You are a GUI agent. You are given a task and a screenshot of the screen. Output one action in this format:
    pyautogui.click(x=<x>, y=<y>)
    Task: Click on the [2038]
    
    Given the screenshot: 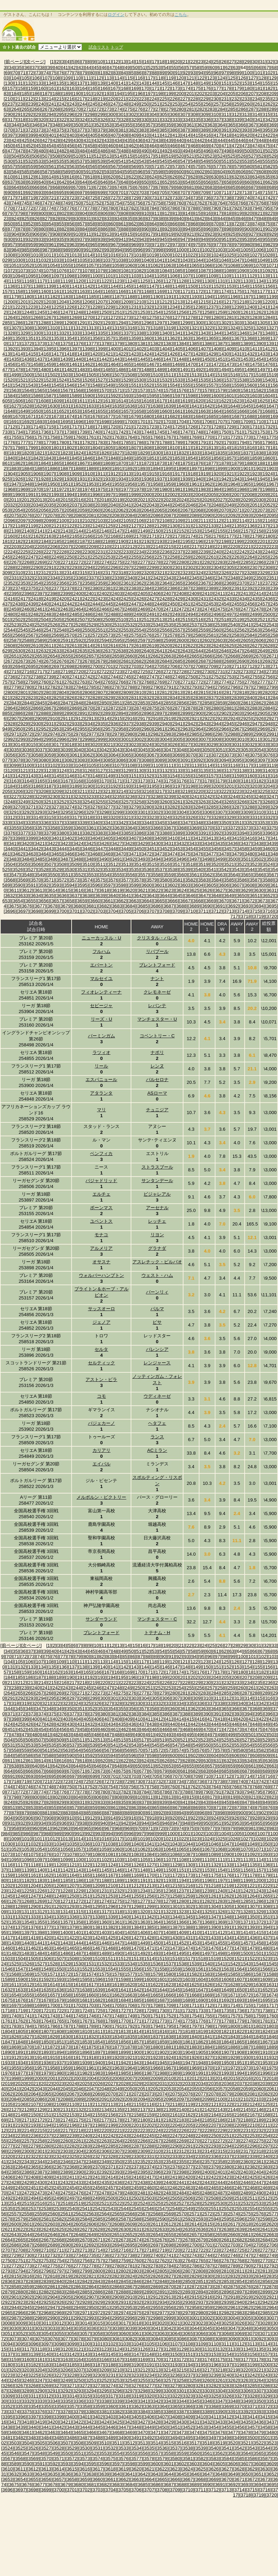 What is the action you would take?
    pyautogui.click(x=87, y=505)
    